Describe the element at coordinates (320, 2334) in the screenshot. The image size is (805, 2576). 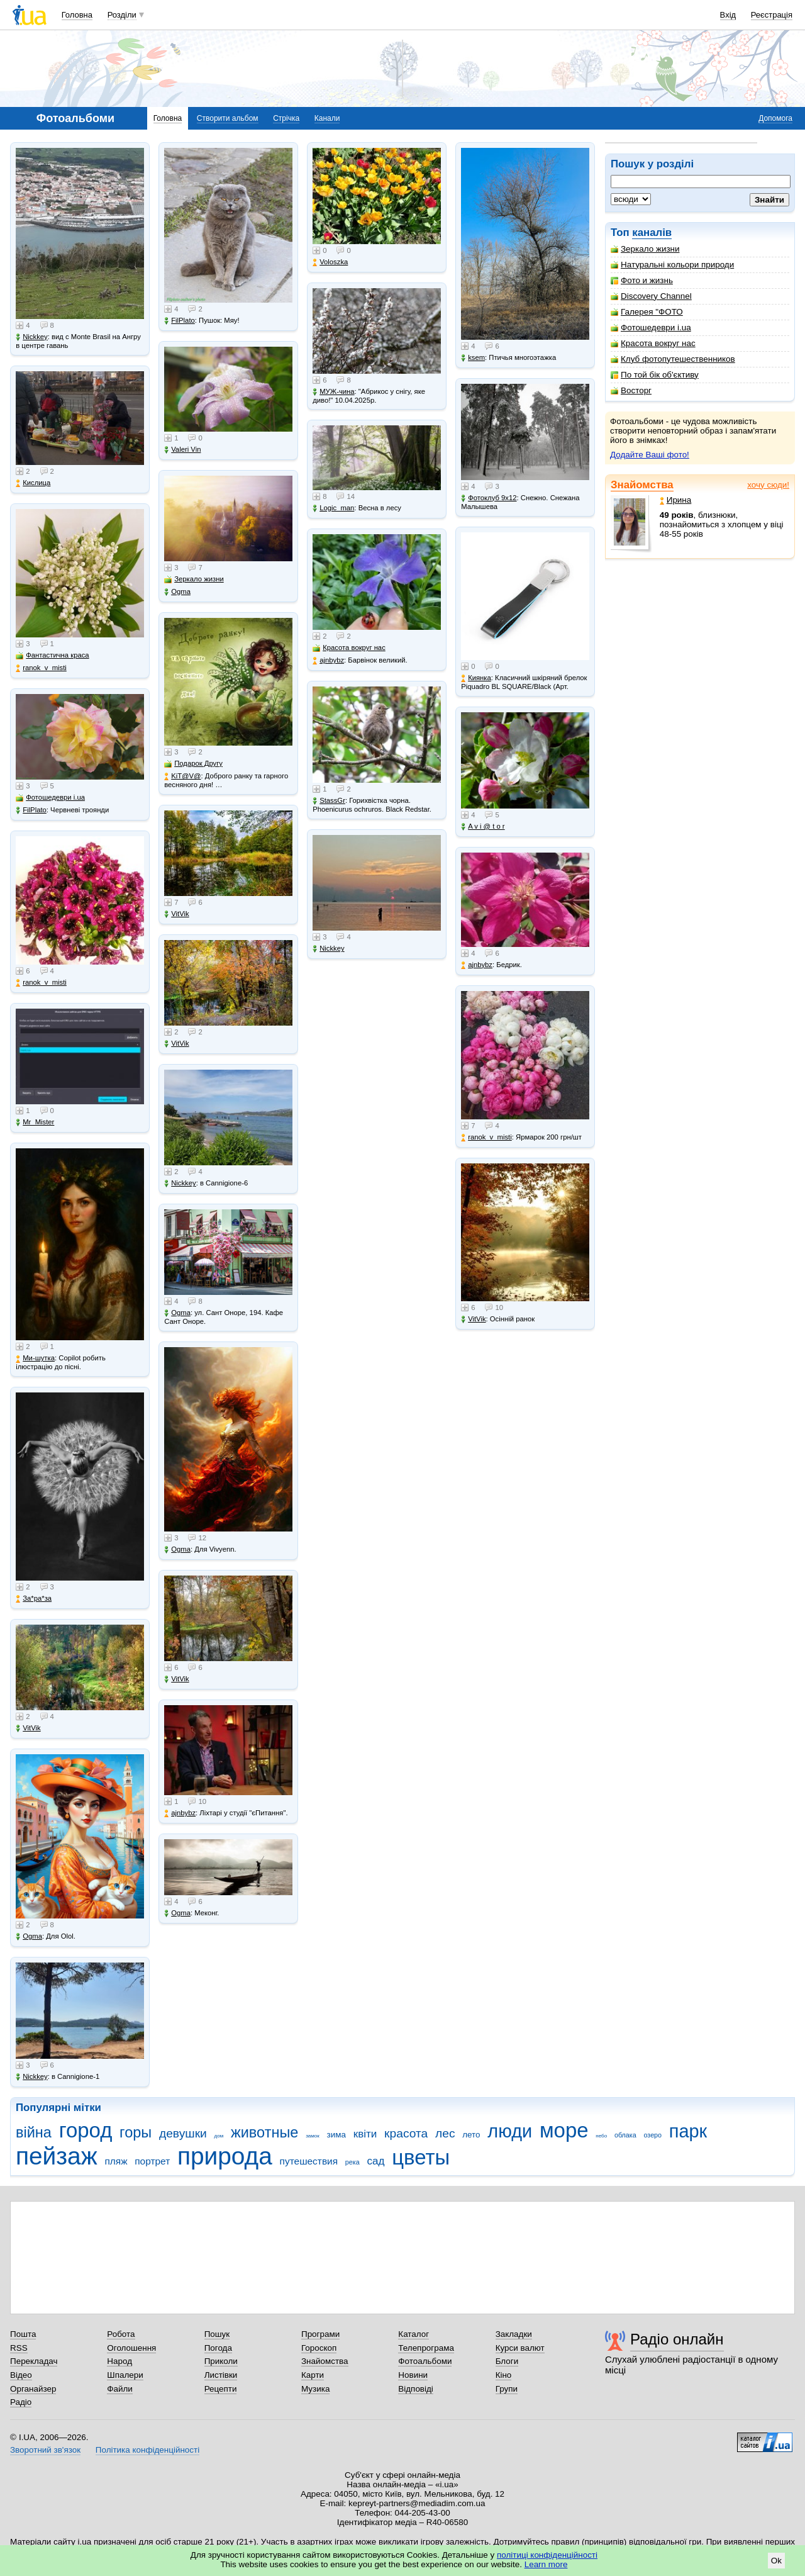
I see `Програми` at that location.